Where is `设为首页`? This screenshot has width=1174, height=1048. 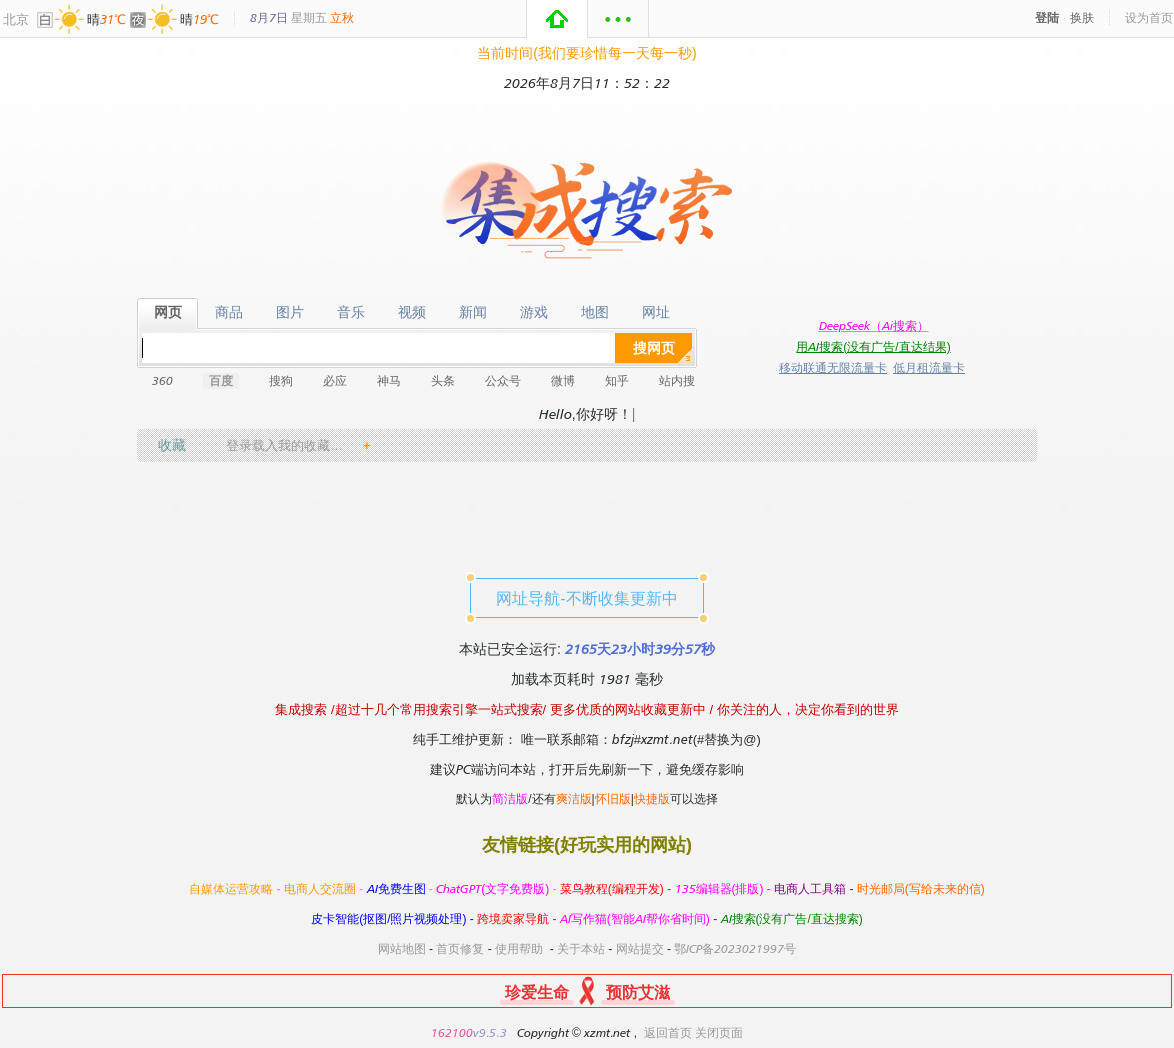 设为首页 is located at coordinates (1149, 17).